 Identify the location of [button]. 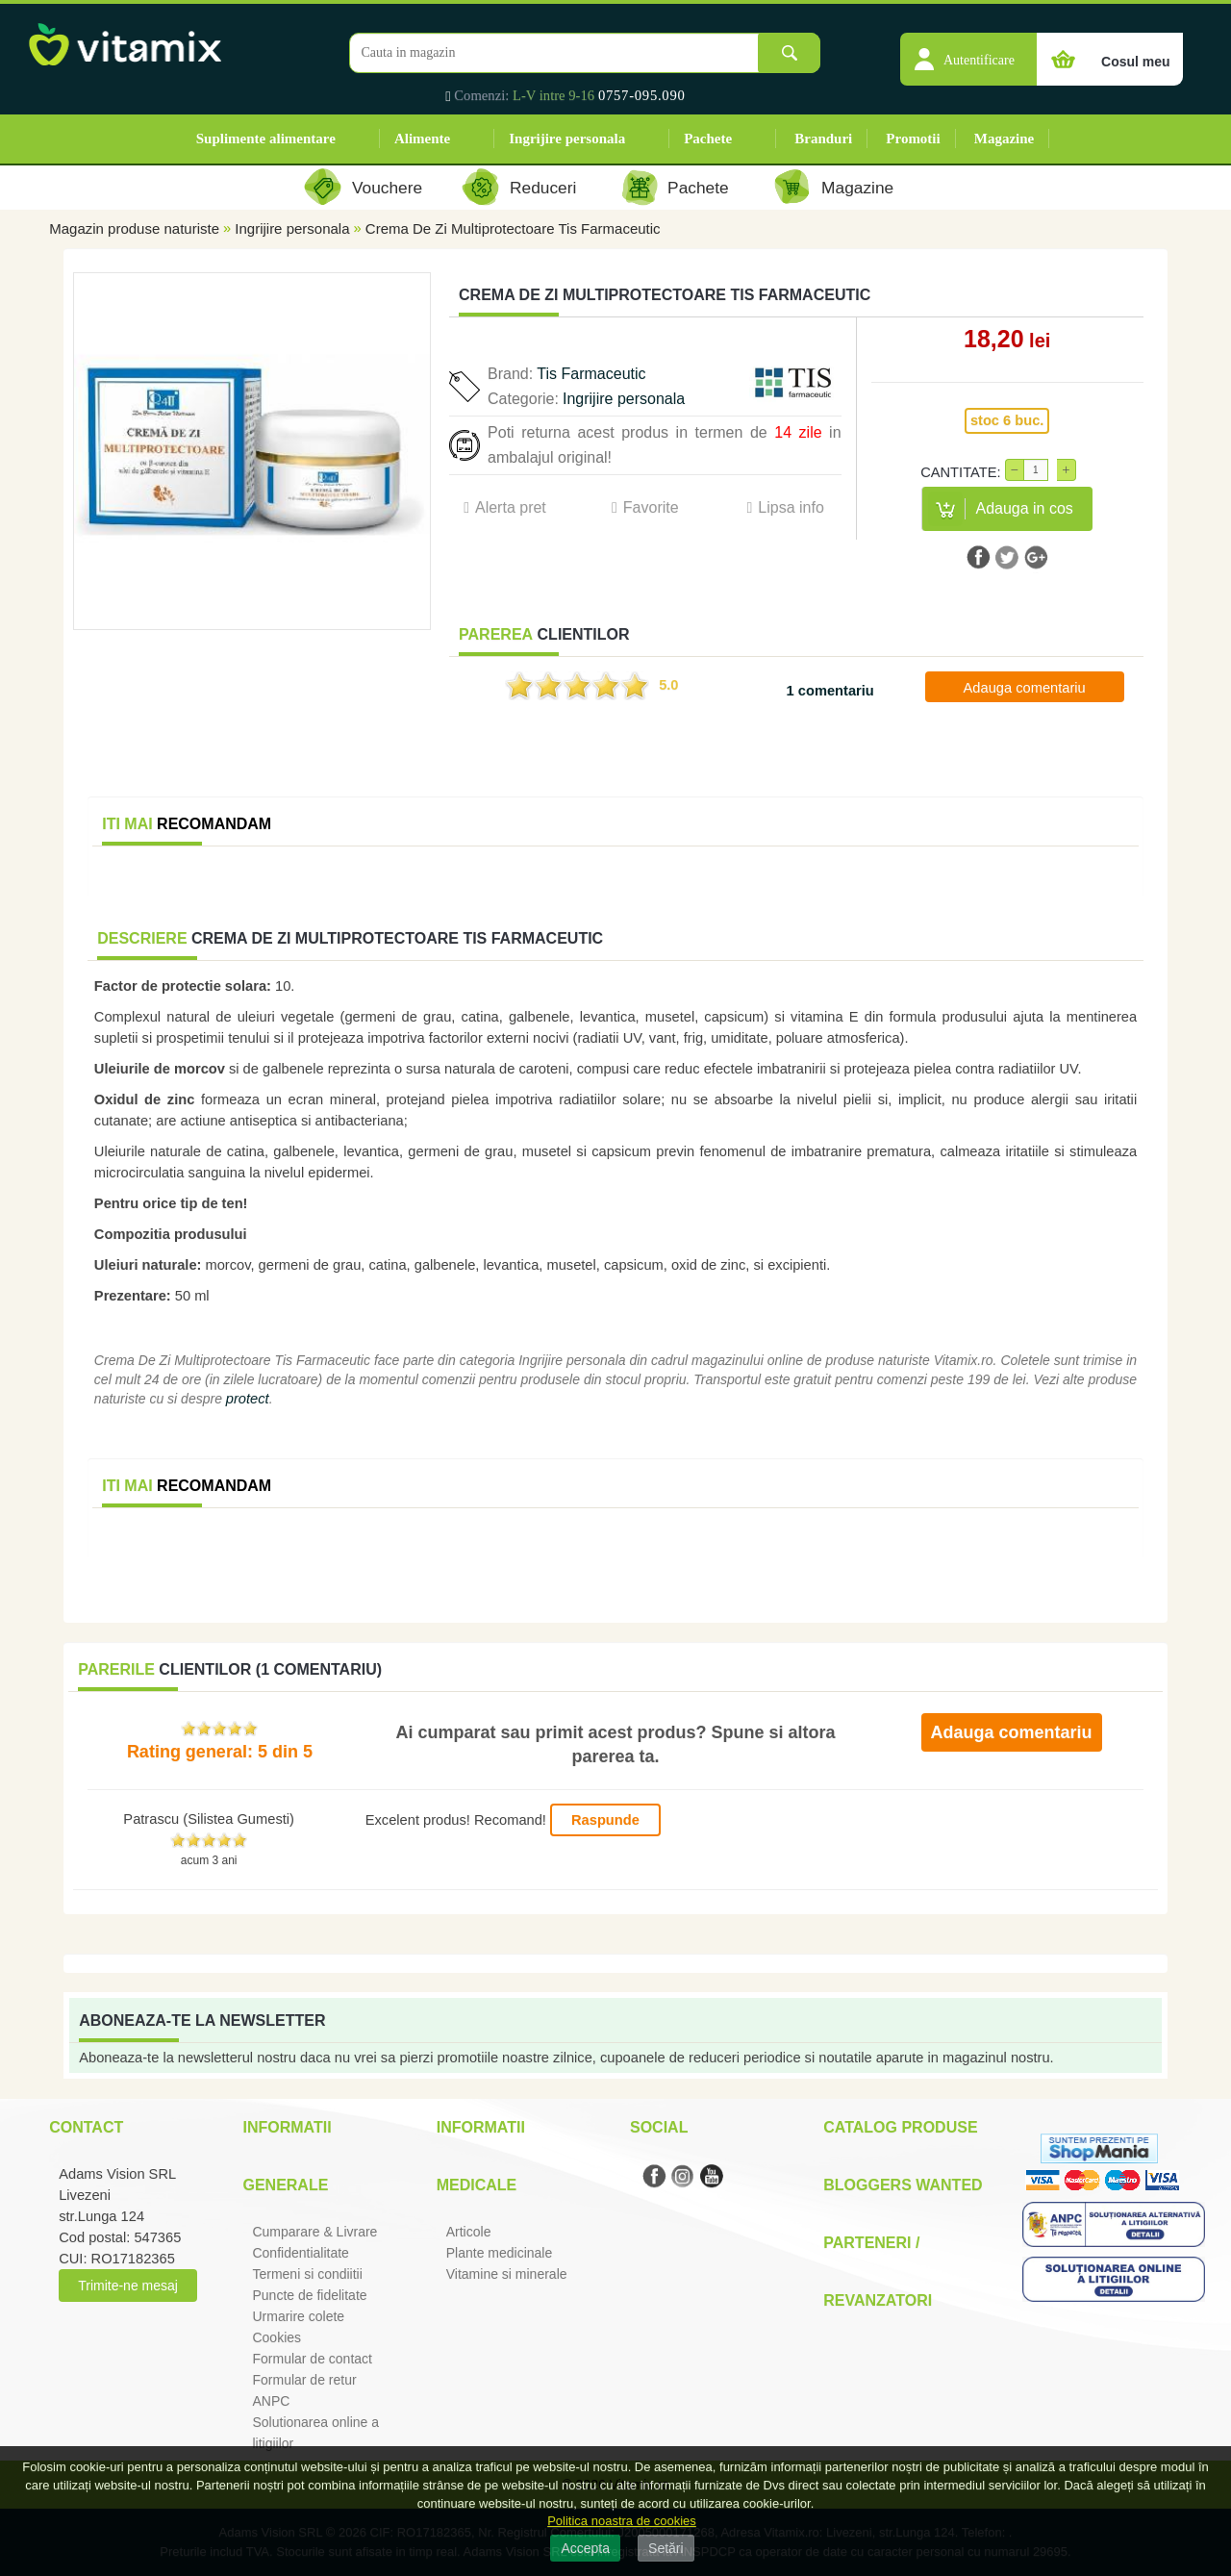
(968, 49).